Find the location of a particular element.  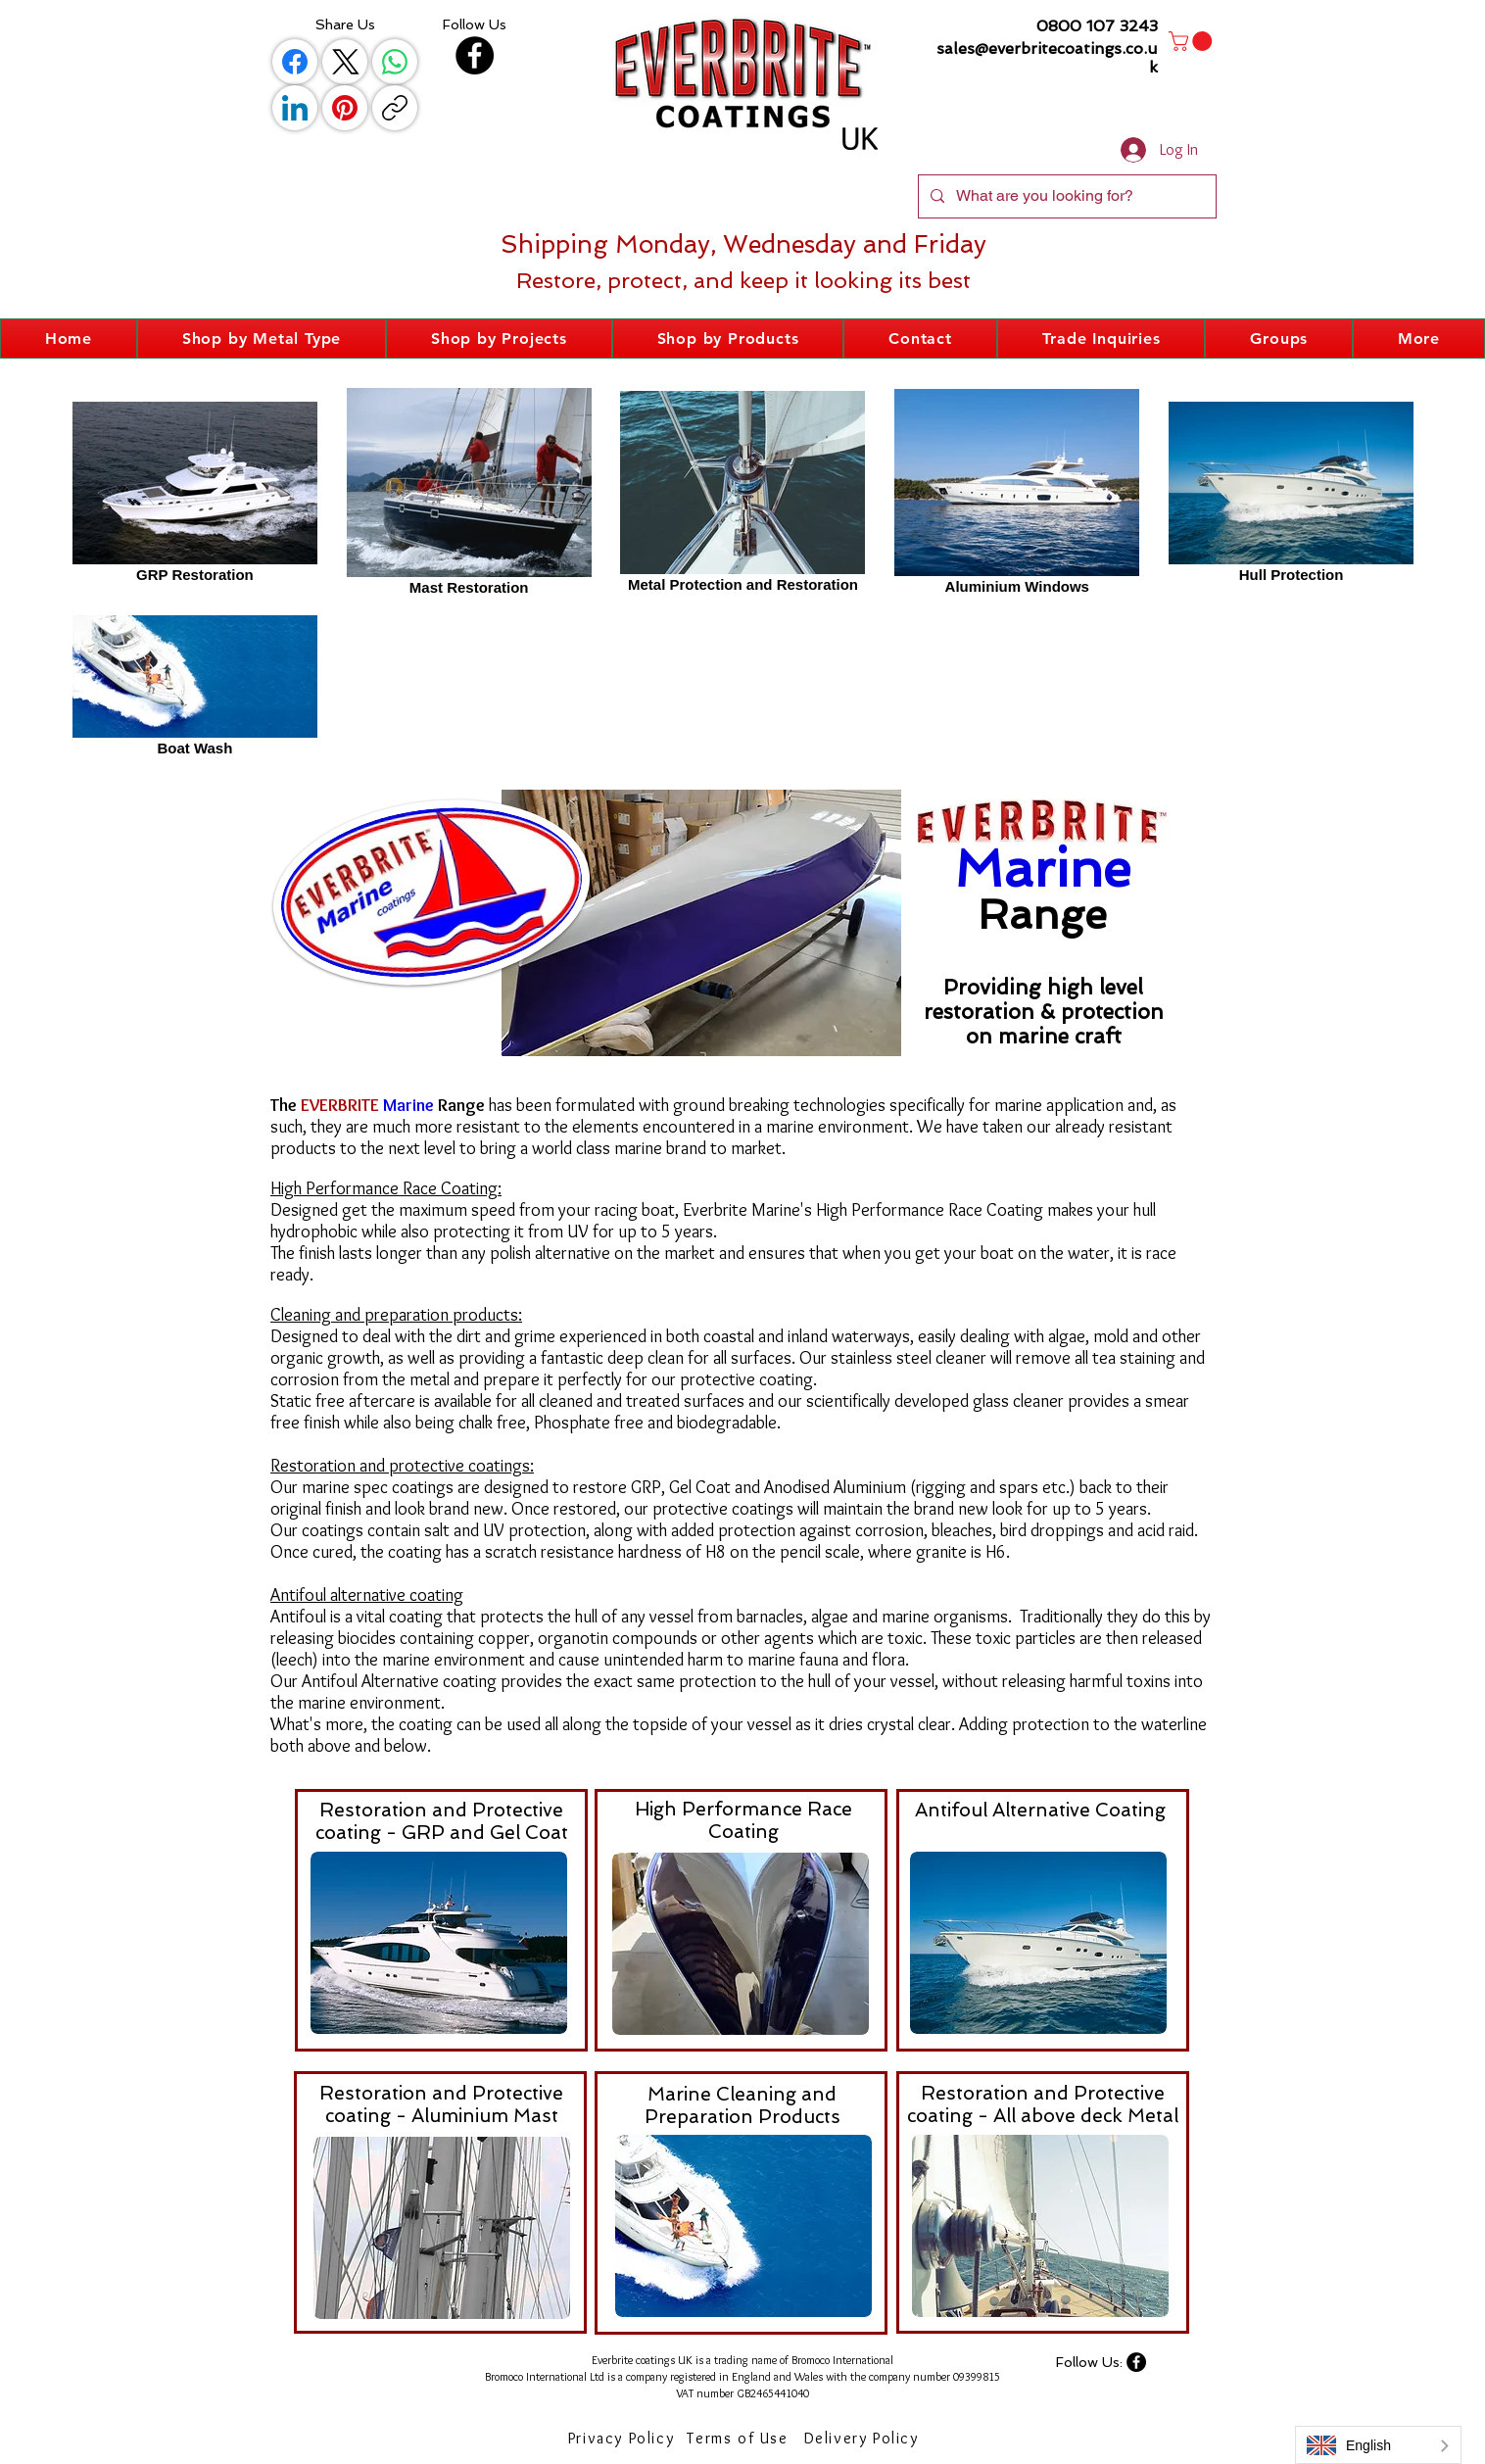

[Privacy Policy] is located at coordinates (623, 2437).